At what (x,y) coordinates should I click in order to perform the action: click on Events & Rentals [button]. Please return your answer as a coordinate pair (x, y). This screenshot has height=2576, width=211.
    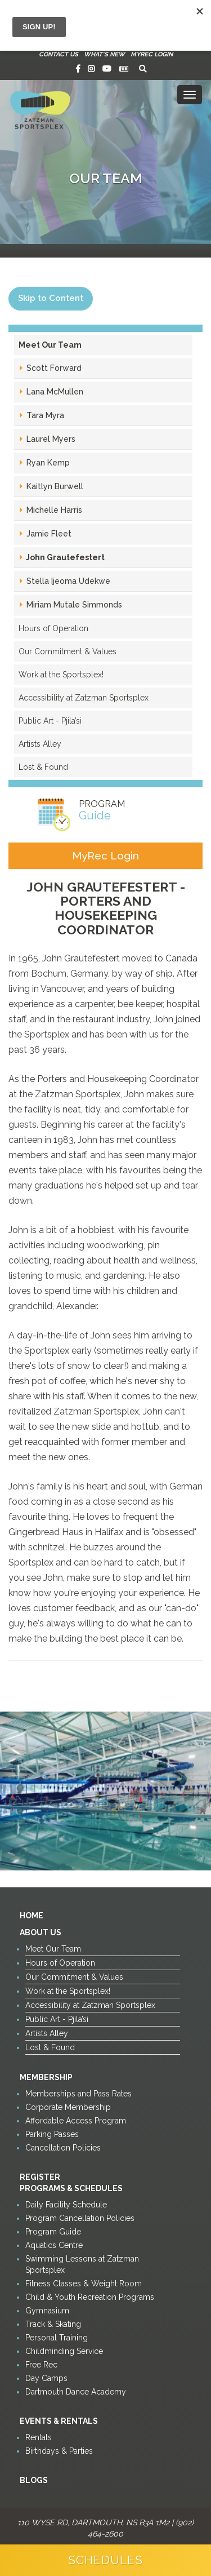
    Looking at the image, I should click on (59, 2421).